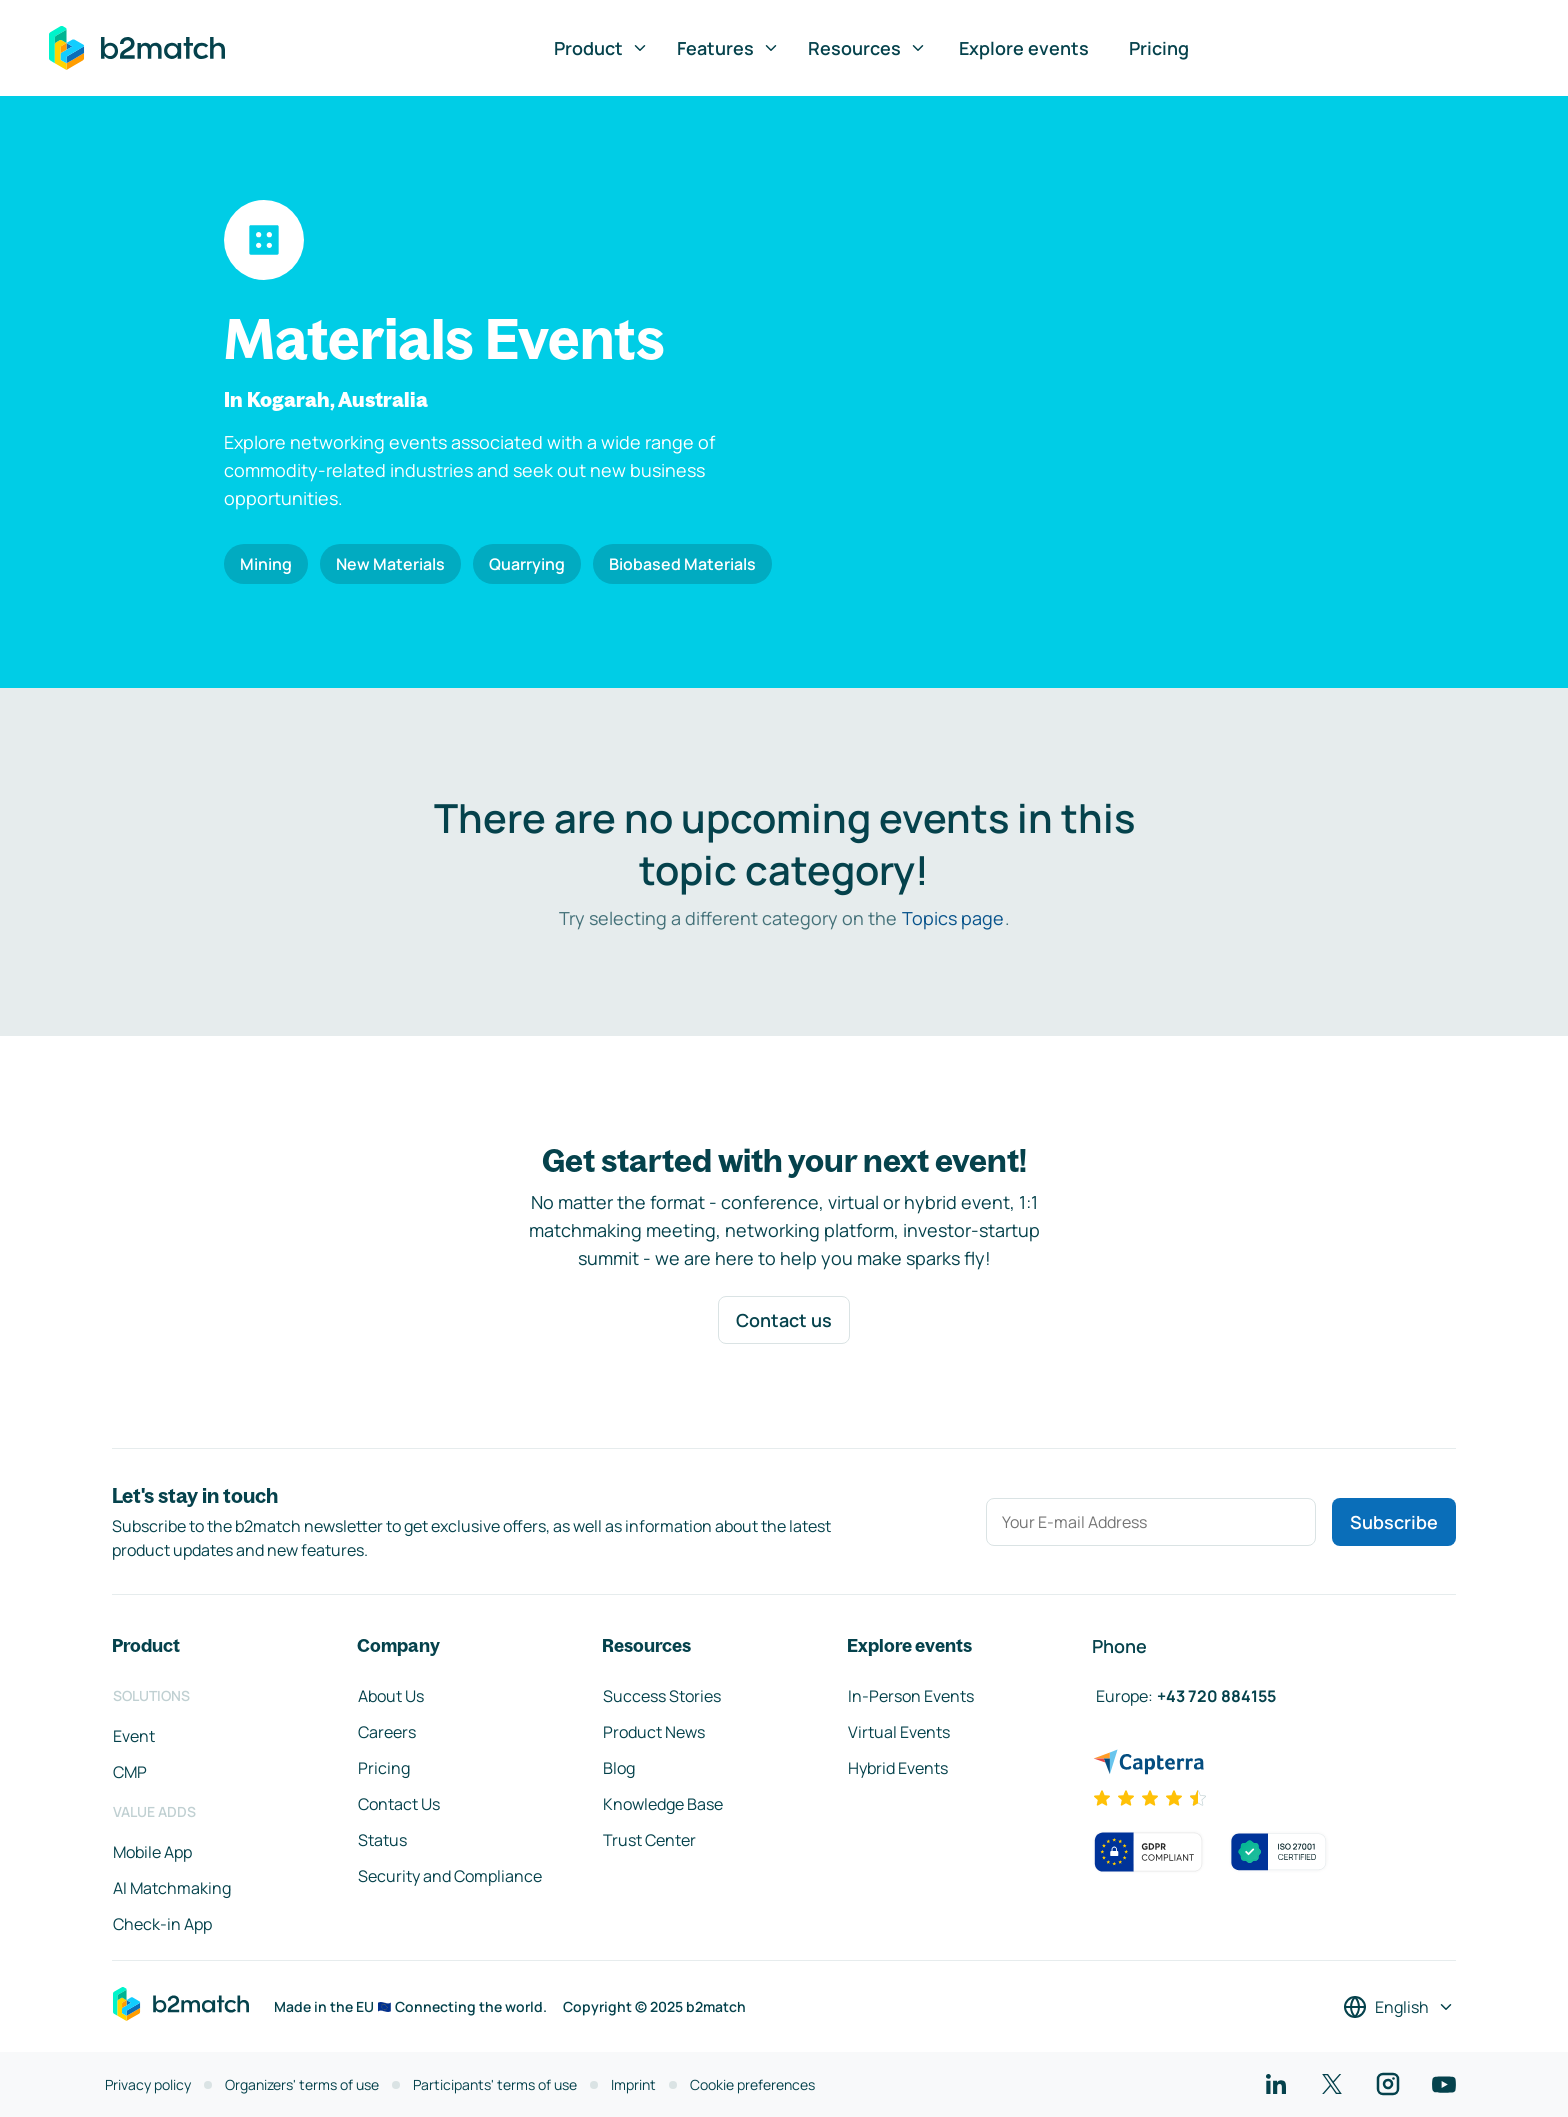  Describe the element at coordinates (172, 1888) in the screenshot. I see `AI Matchmaking` at that location.